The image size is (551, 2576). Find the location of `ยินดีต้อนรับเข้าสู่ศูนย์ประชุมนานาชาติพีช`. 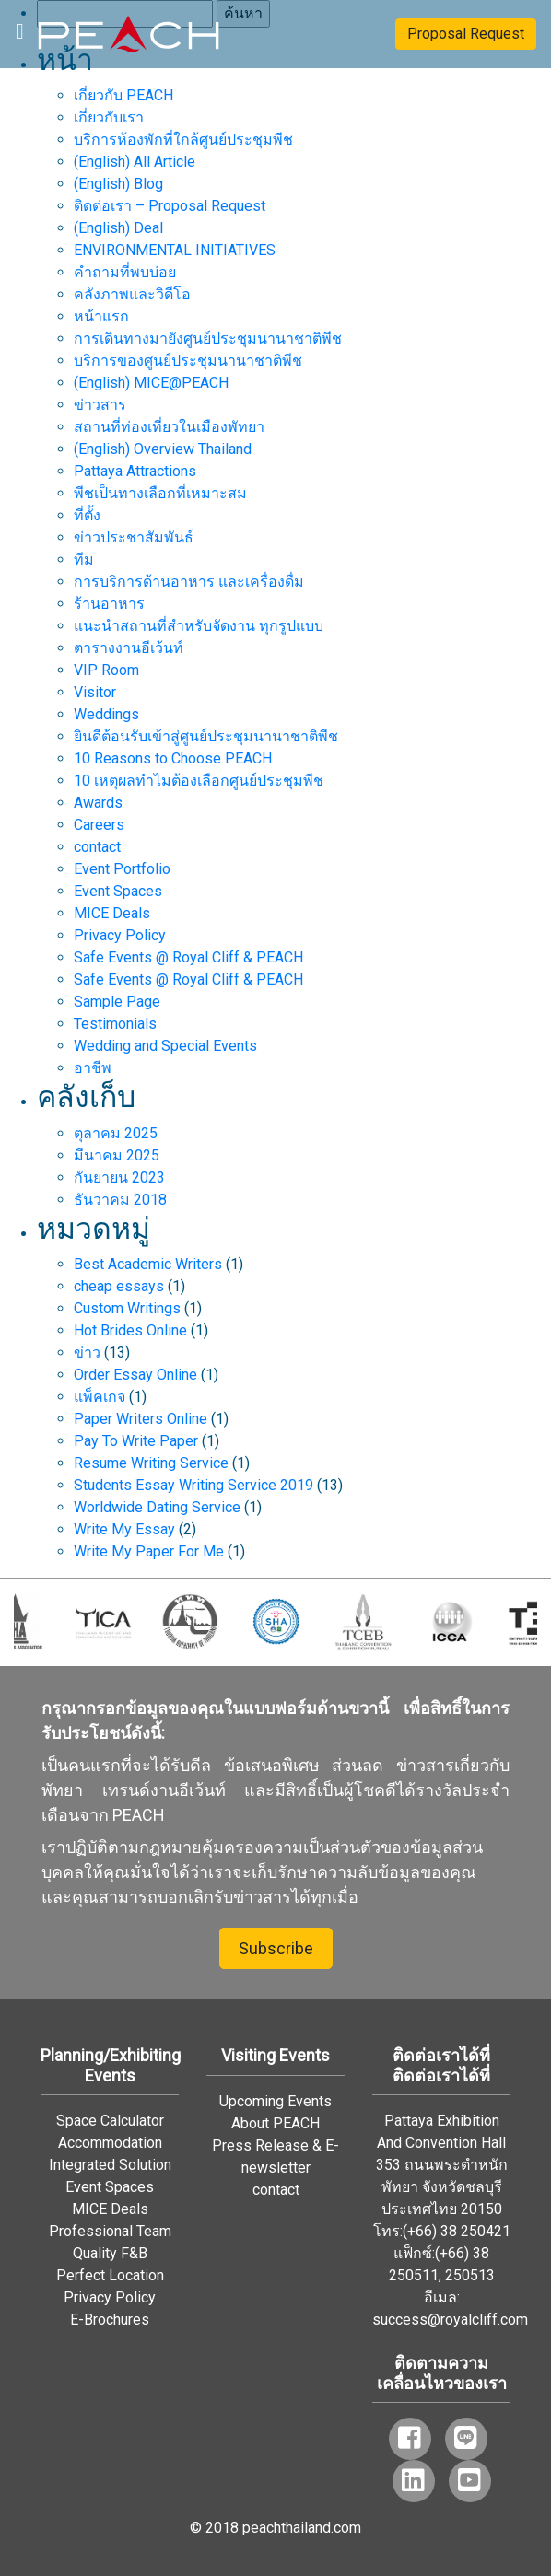

ยินดีต้อนรับเข้าสู่ศูนย์ประชุมนานาชาติพีช is located at coordinates (206, 736).